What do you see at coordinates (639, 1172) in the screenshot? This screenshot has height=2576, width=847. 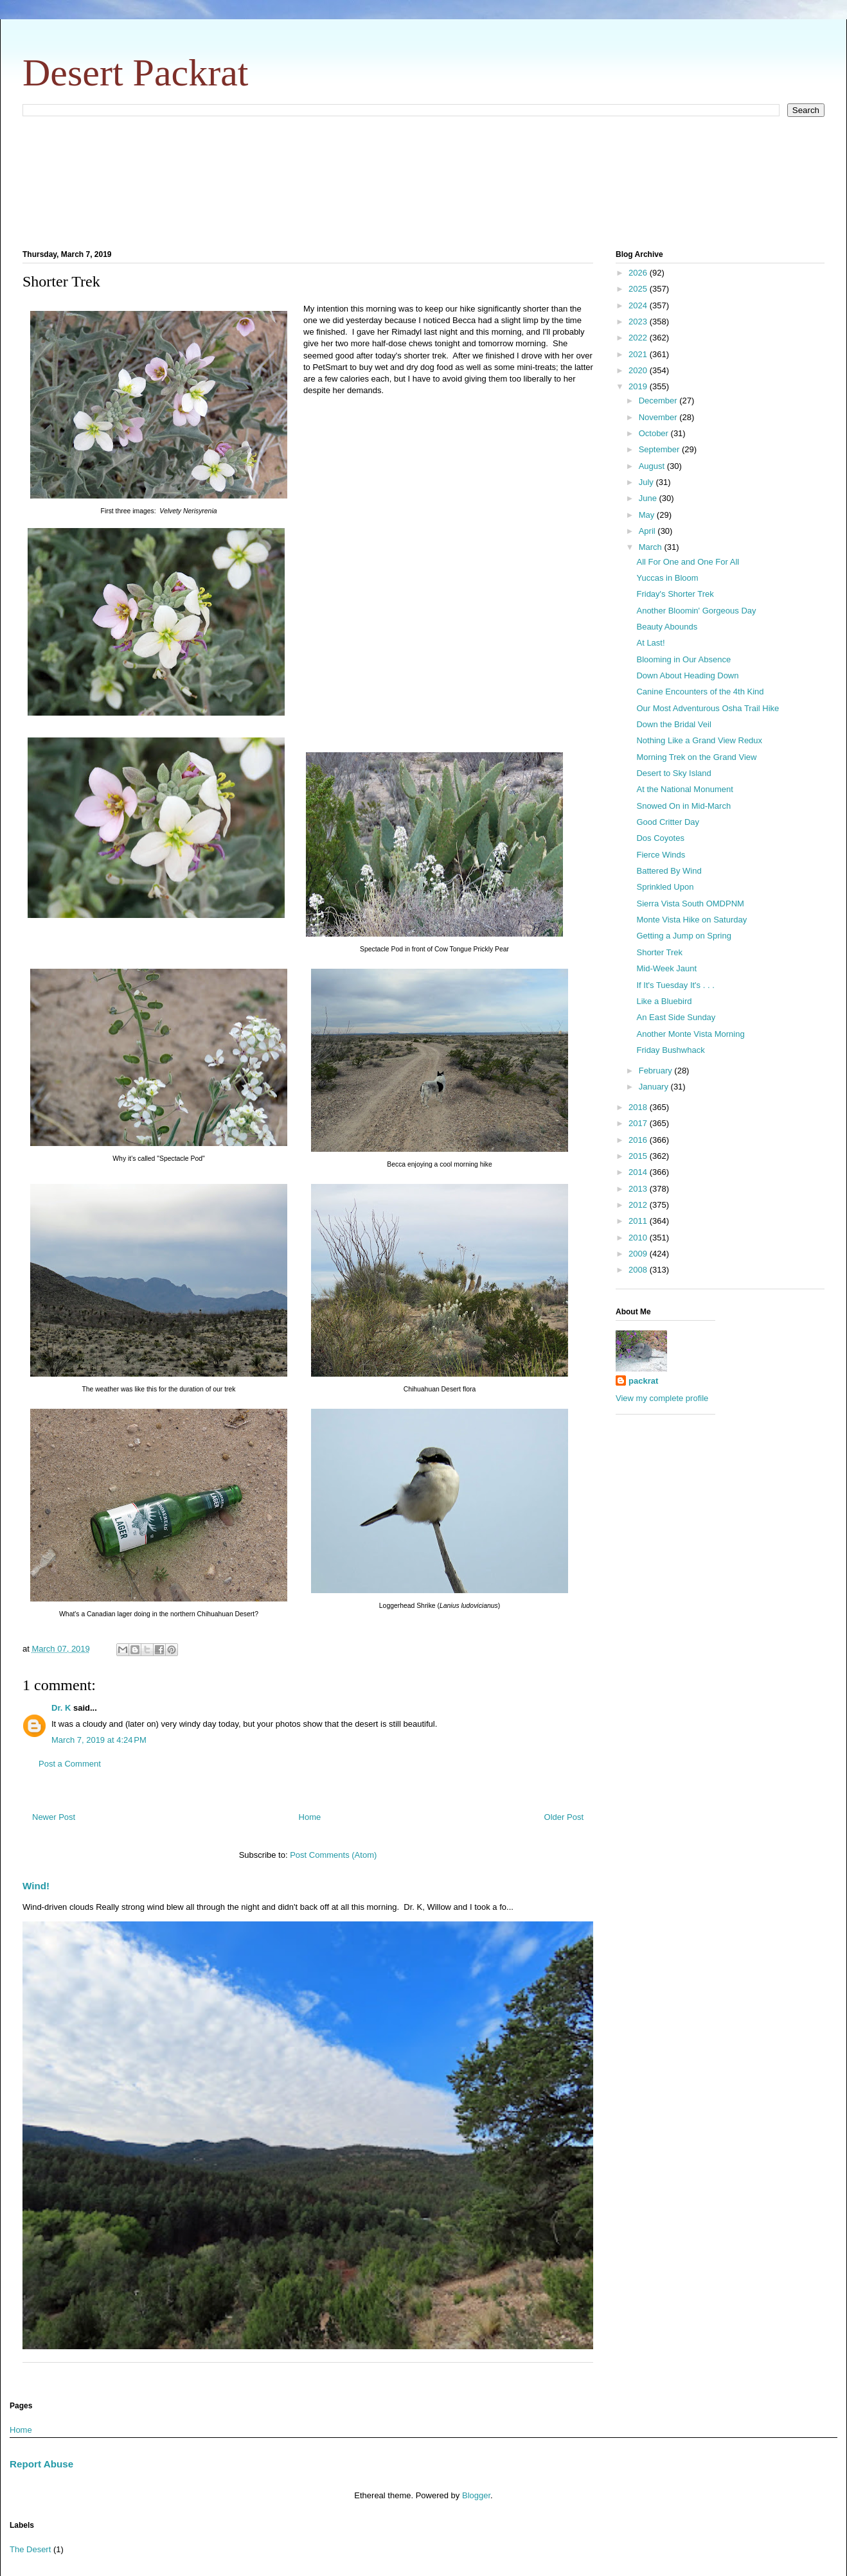 I see `2014` at bounding box center [639, 1172].